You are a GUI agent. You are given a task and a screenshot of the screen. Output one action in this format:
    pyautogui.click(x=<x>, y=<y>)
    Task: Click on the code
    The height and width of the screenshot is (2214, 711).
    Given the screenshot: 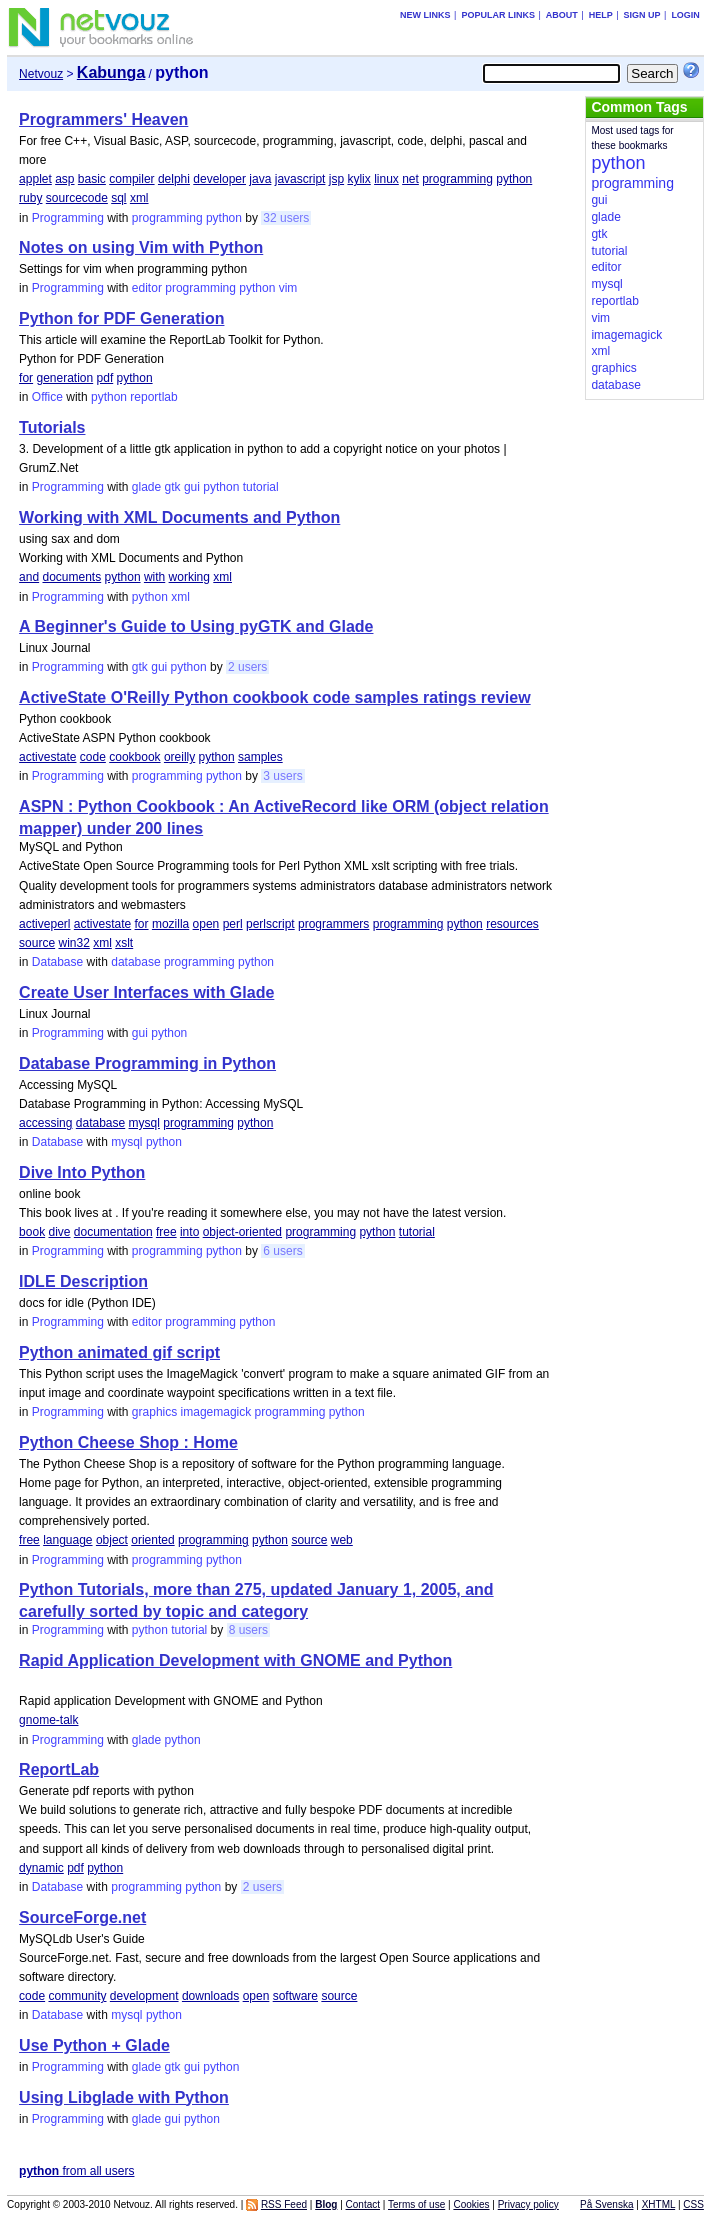 What is the action you would take?
    pyautogui.click(x=93, y=757)
    